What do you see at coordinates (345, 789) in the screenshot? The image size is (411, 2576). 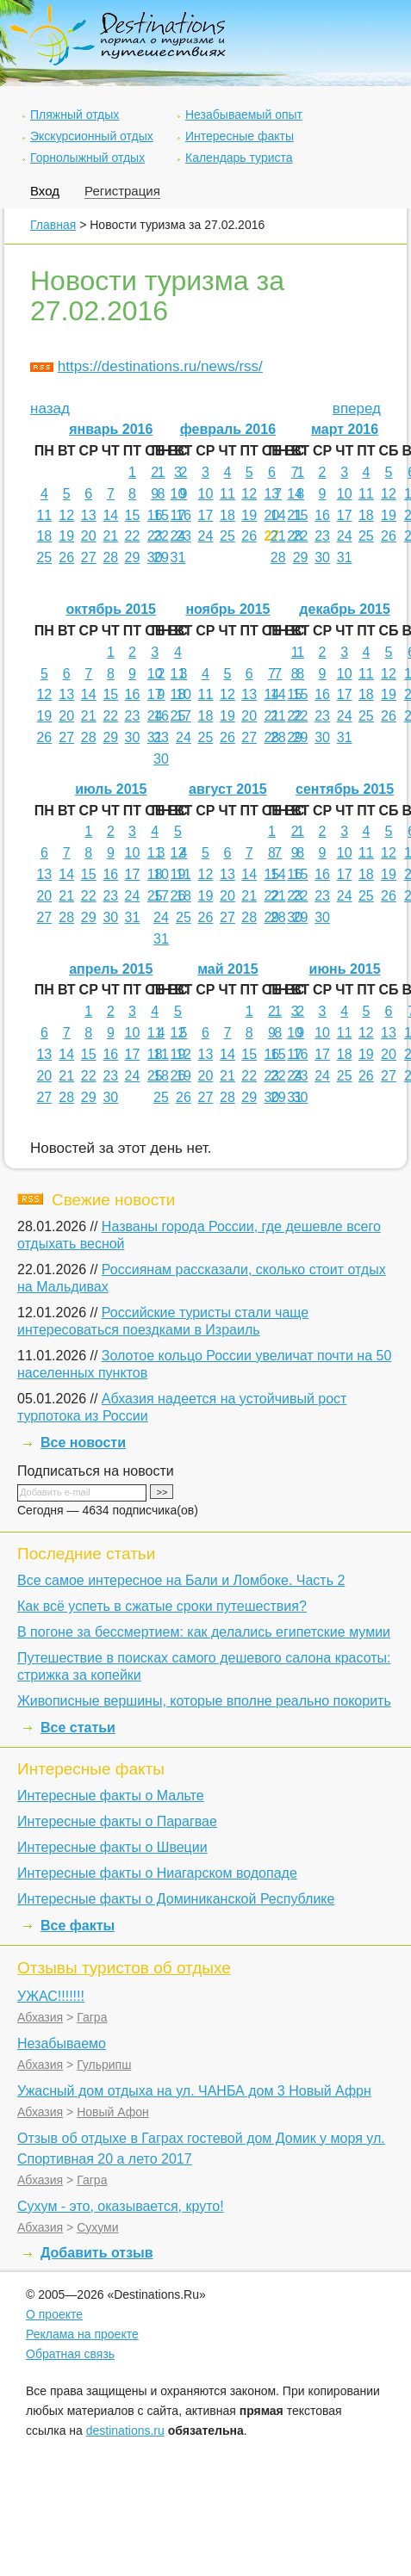 I see `сентябрь 2015` at bounding box center [345, 789].